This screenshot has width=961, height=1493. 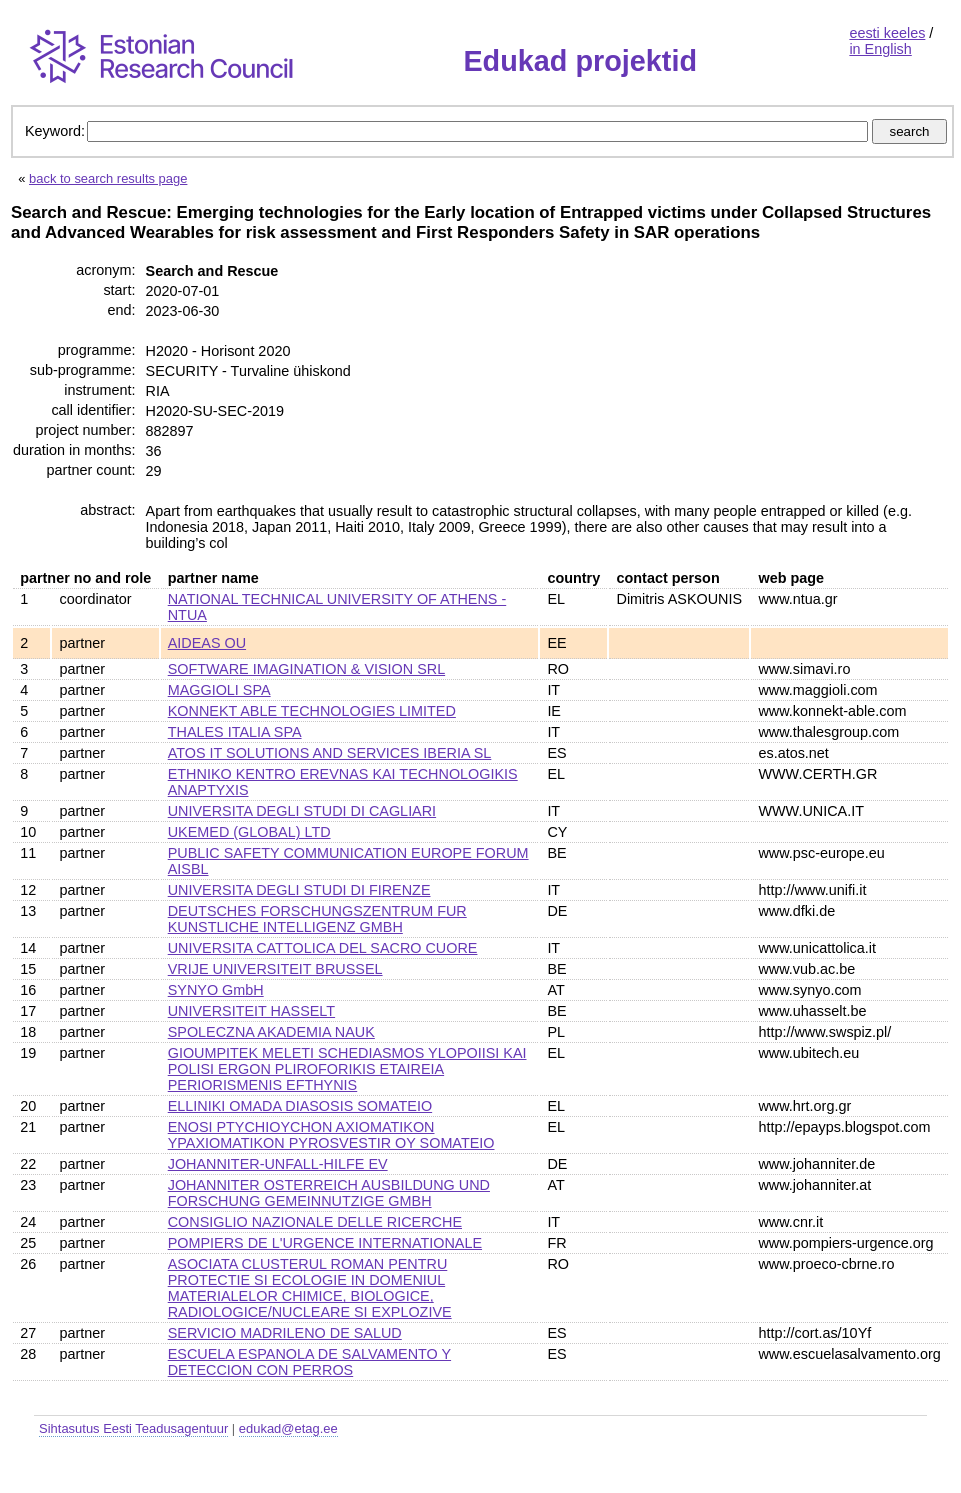 I want to click on THALES ITALIA SPA, so click(x=235, y=732).